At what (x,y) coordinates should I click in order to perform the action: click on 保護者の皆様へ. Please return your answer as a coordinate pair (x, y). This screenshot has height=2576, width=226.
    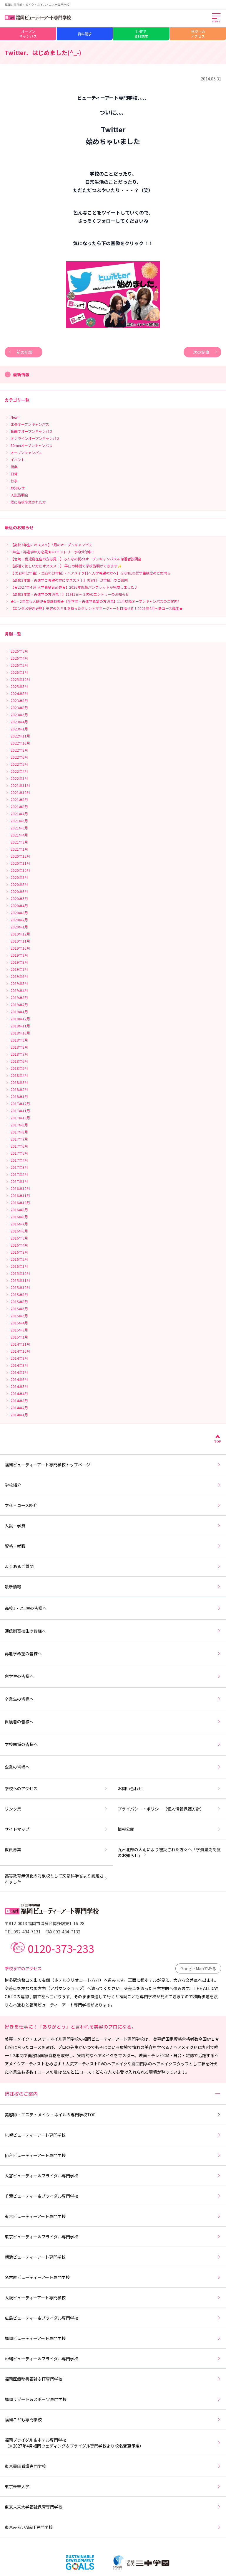
    Looking at the image, I should click on (113, 1722).